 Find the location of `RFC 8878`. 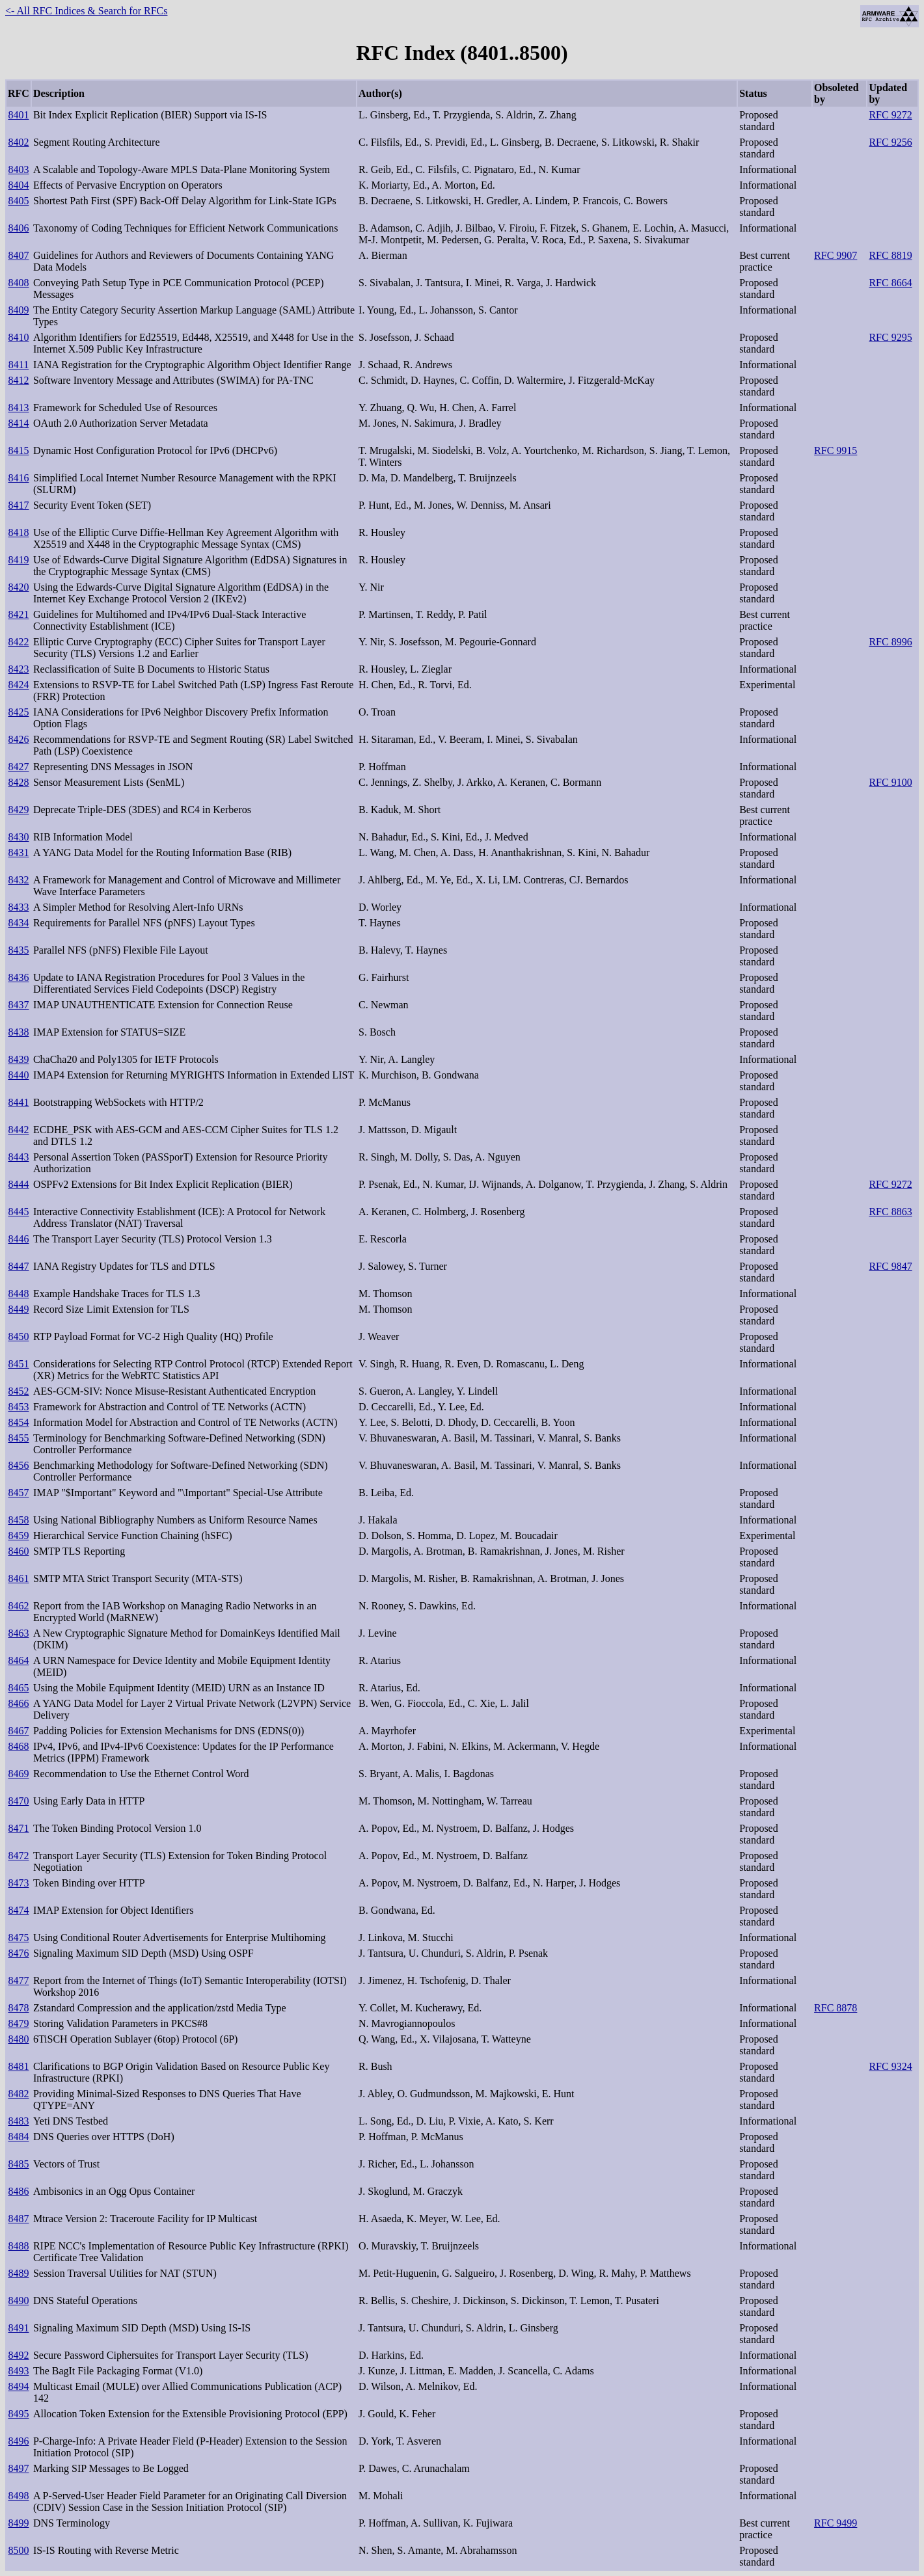

RFC 8878 is located at coordinates (835, 2007).